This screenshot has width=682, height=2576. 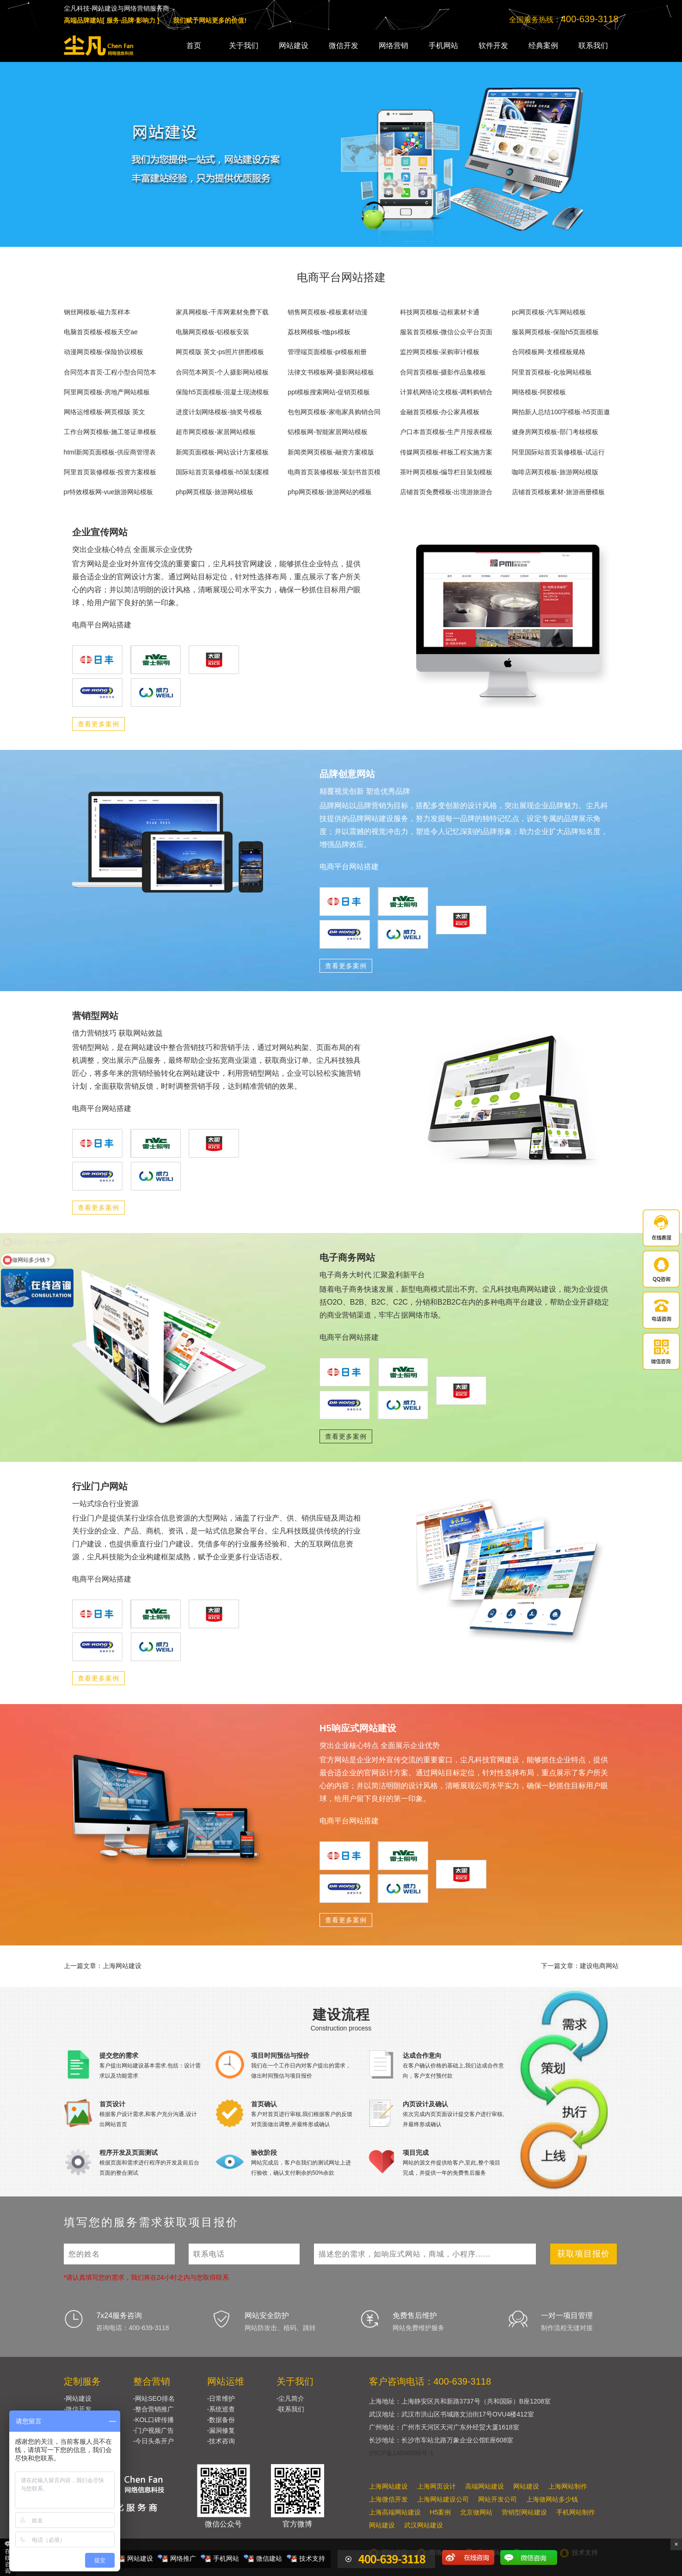 I want to click on 电商首页装修模板-策划书首页模, so click(x=334, y=472).